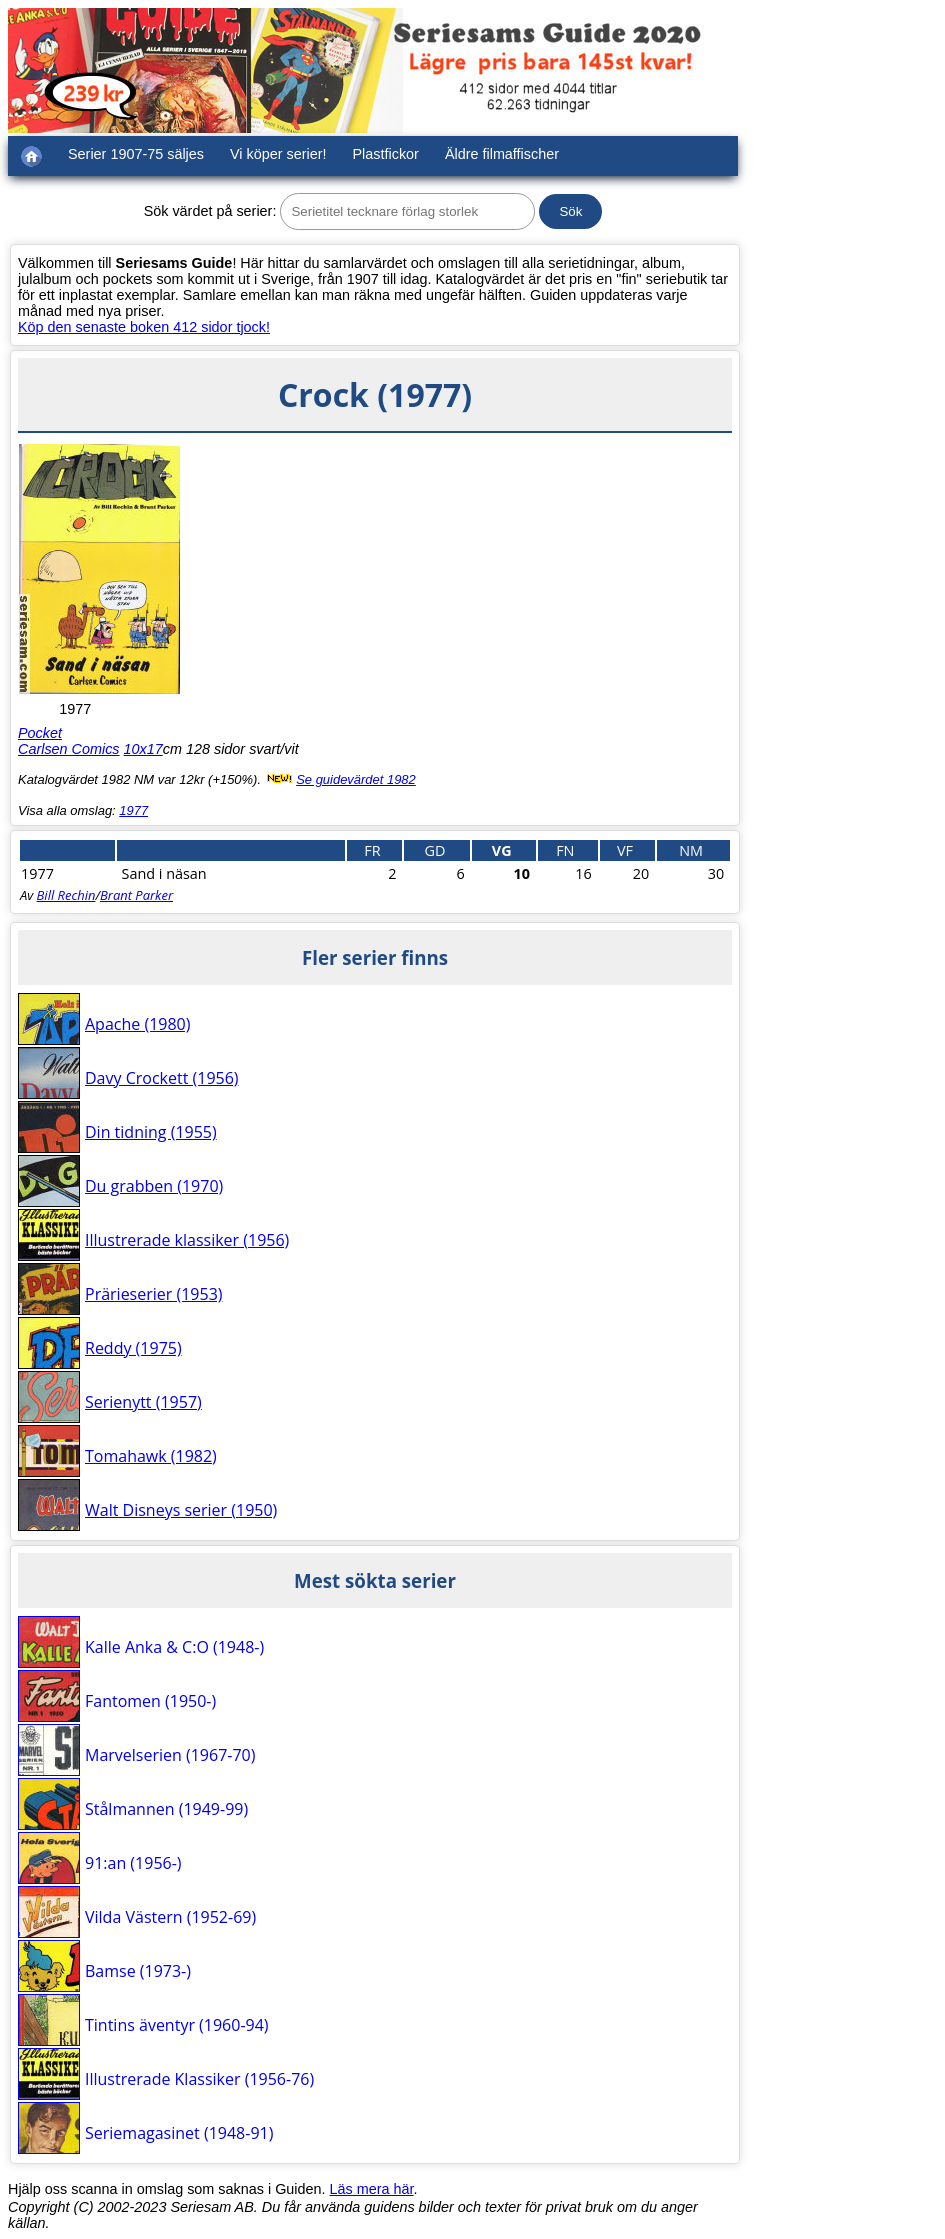 This screenshot has width=945, height=2239. Describe the element at coordinates (137, 1024) in the screenshot. I see `Apache (1980)` at that location.